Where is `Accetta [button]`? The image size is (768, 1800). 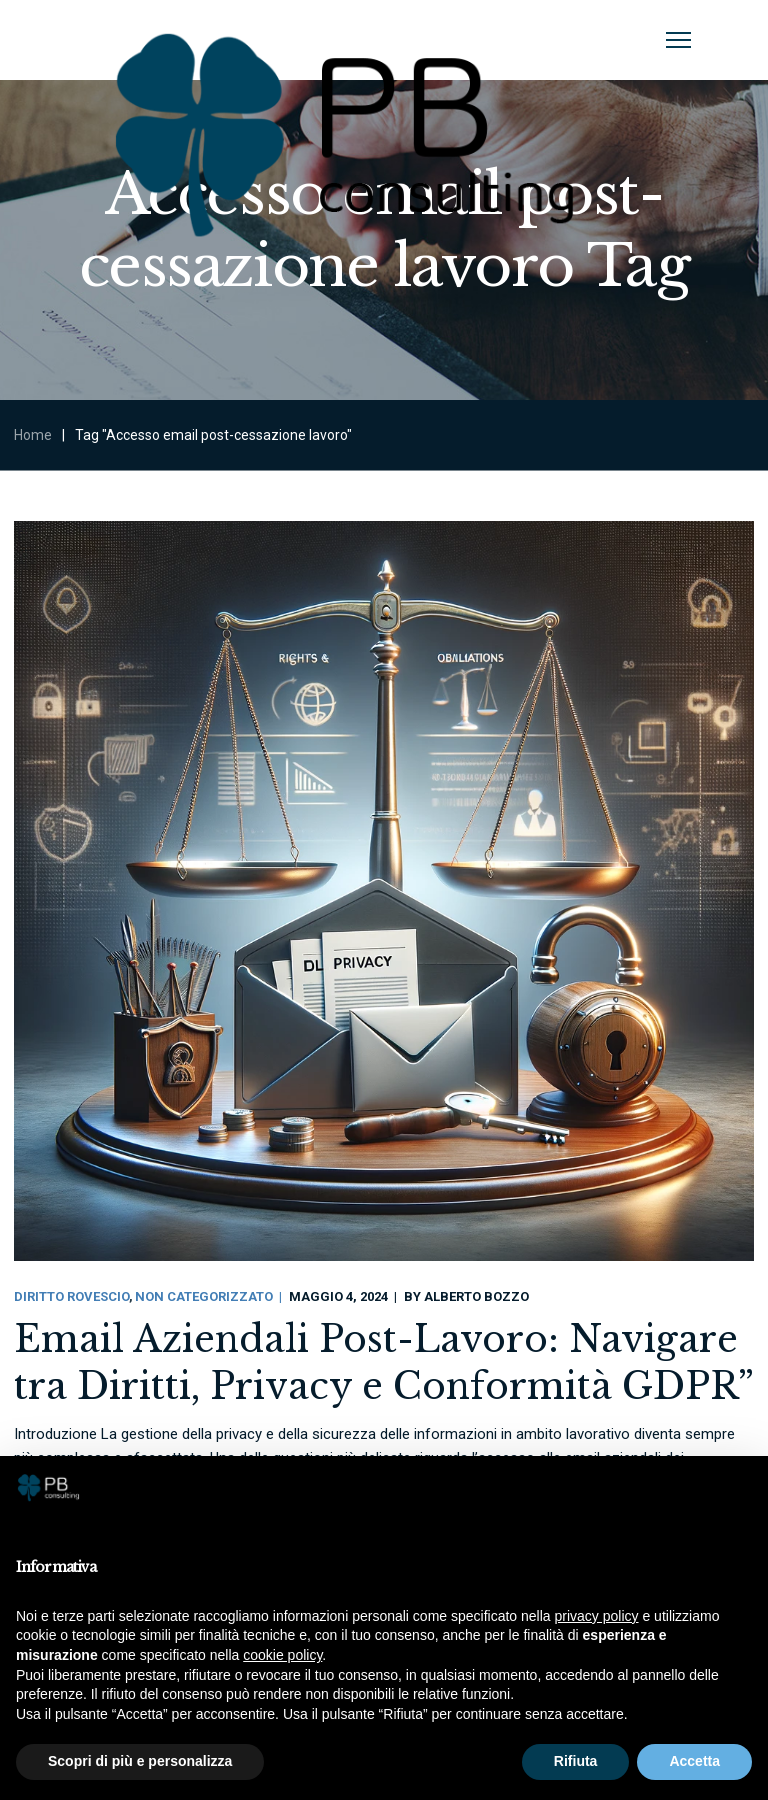 Accetta [button] is located at coordinates (694, 1761).